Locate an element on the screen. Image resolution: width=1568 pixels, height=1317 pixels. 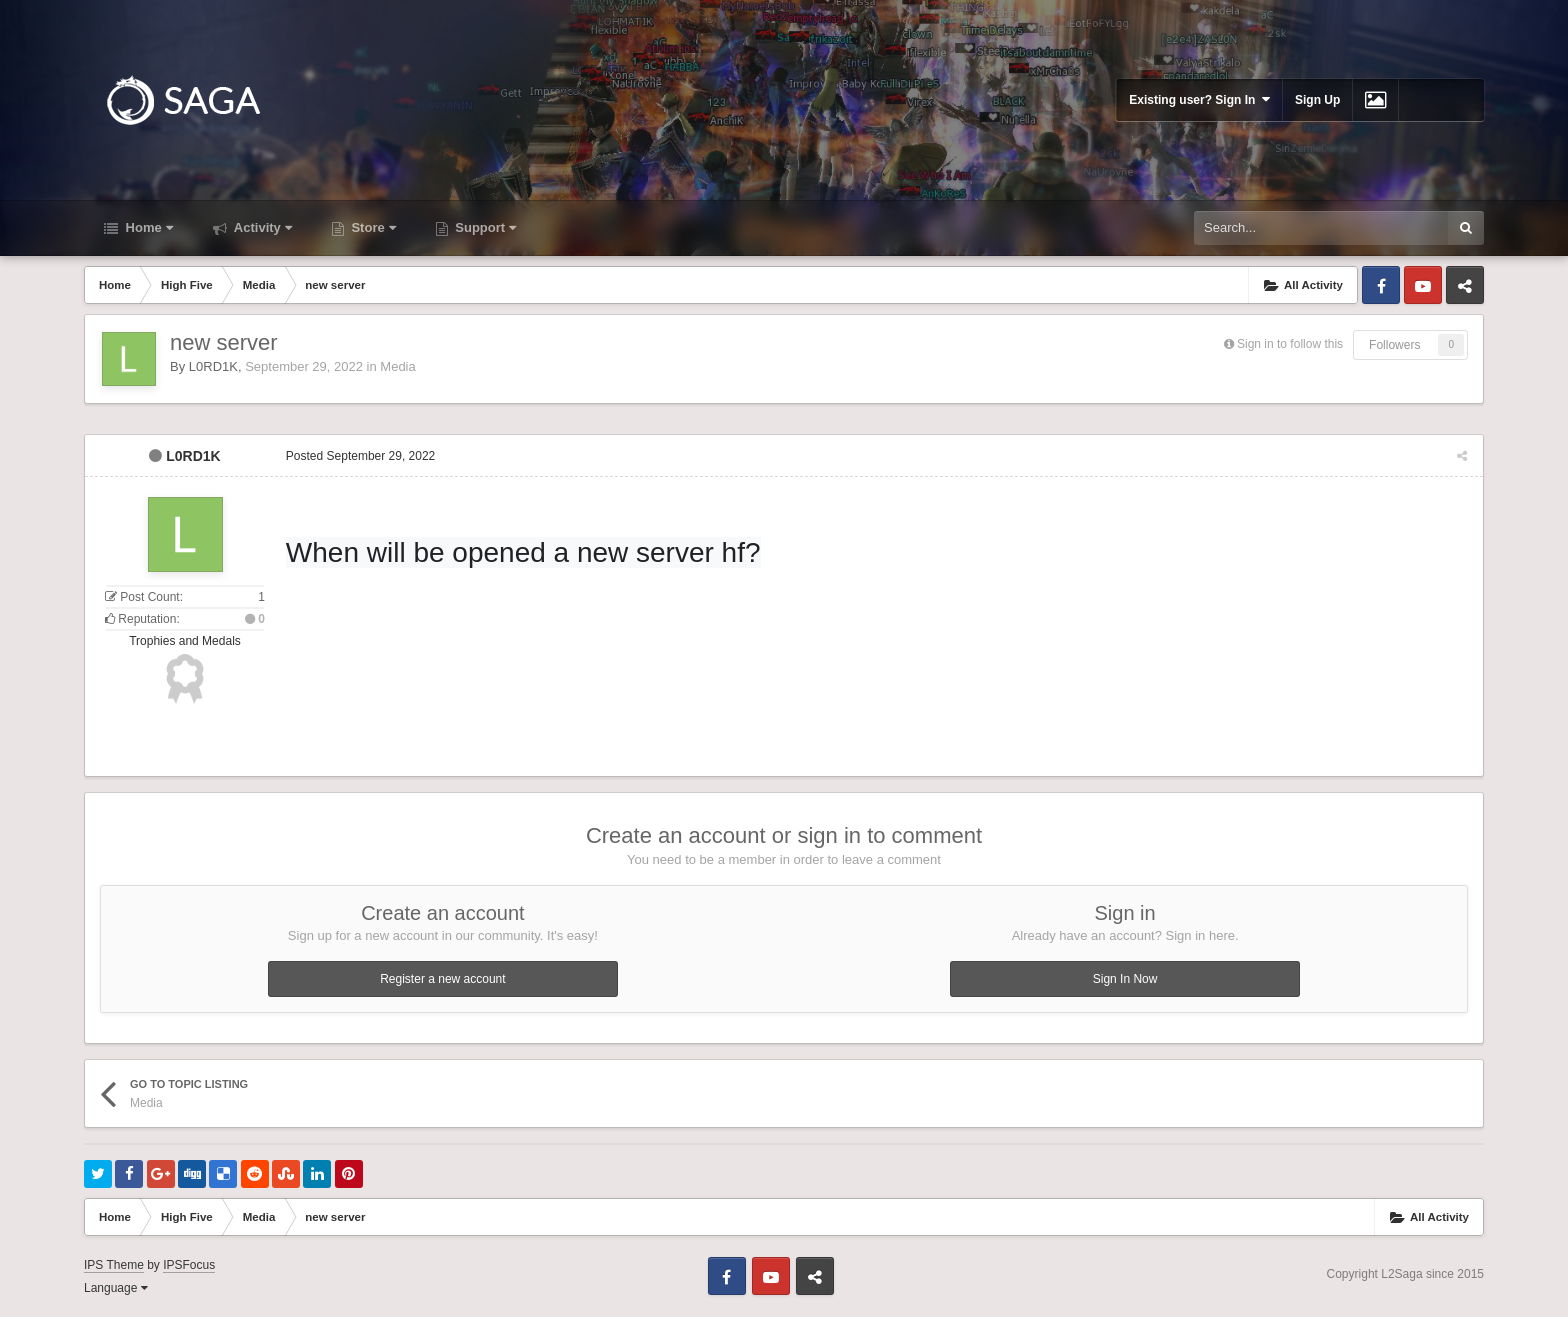
Activity is located at coordinates (261, 227).